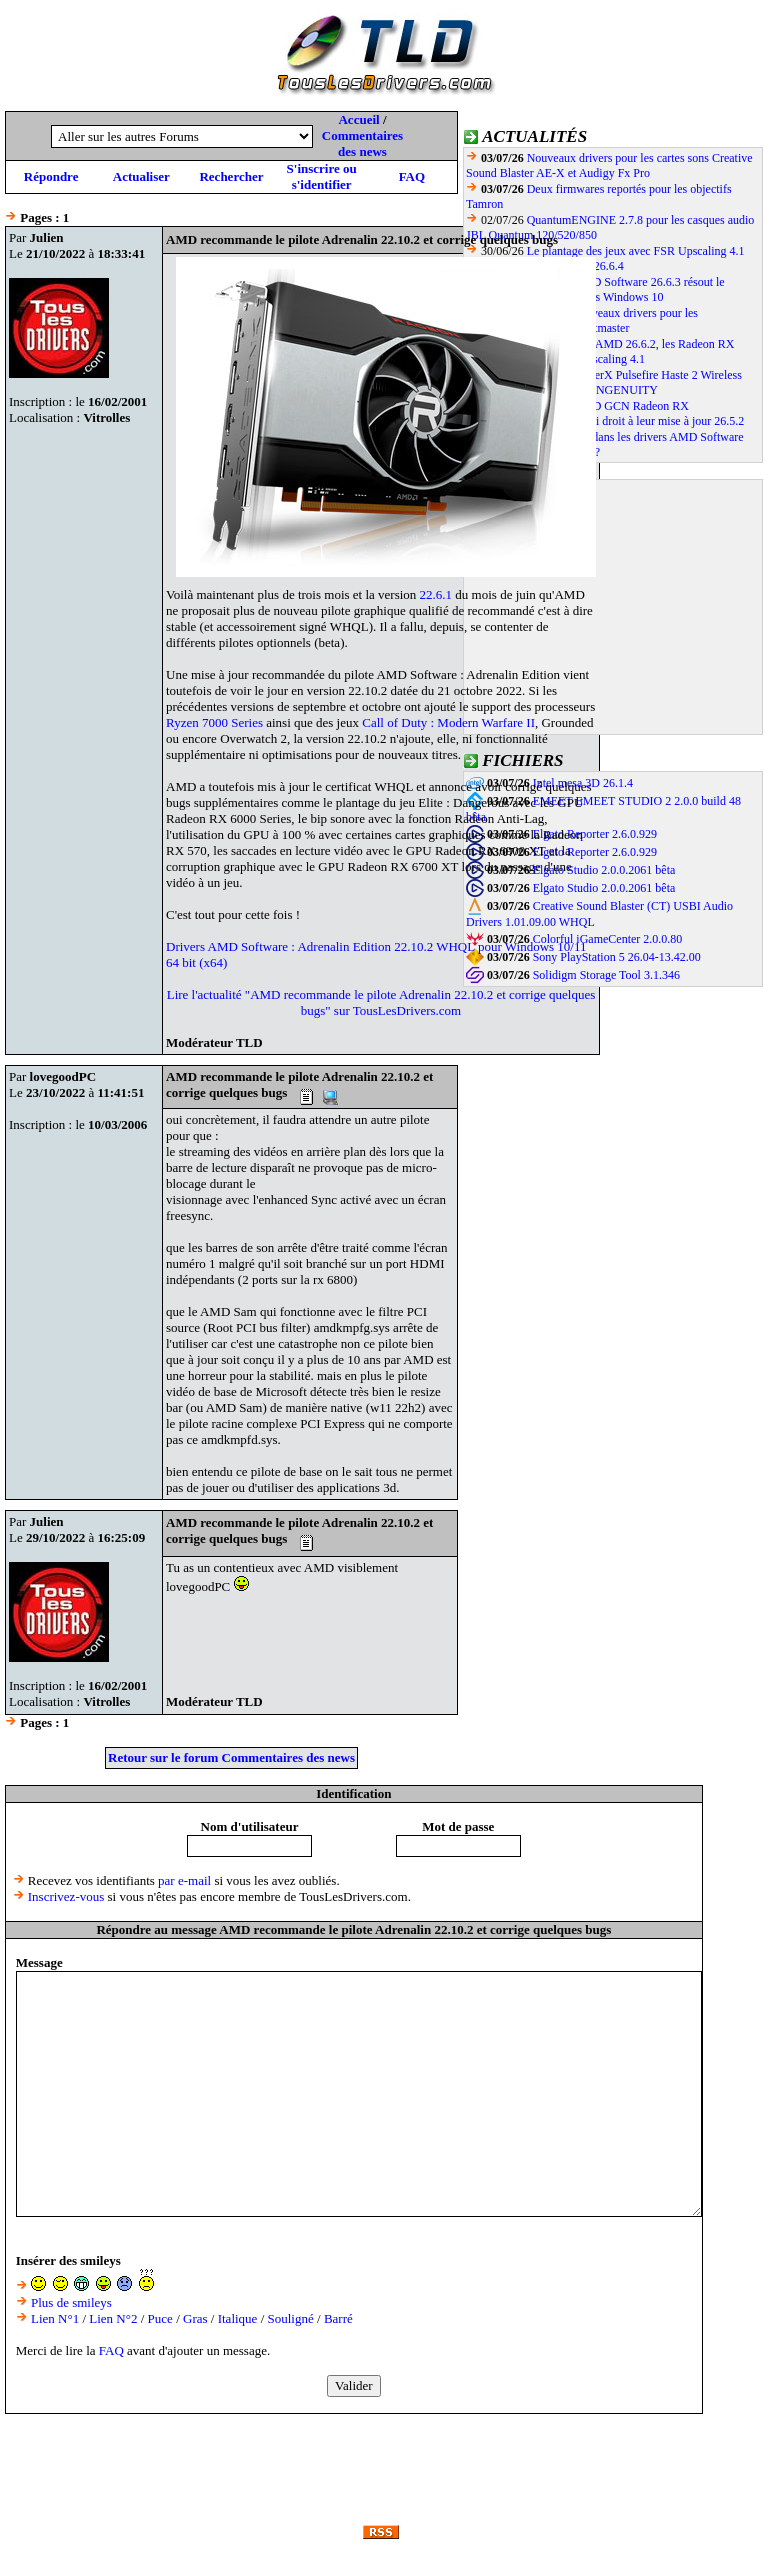 This screenshot has height=2554, width=768. I want to click on Les GPU AMD GCN Radeon RX 400/500/600/Vega ont aussi droit à leur mise à jour 26.5.2, so click(605, 413).